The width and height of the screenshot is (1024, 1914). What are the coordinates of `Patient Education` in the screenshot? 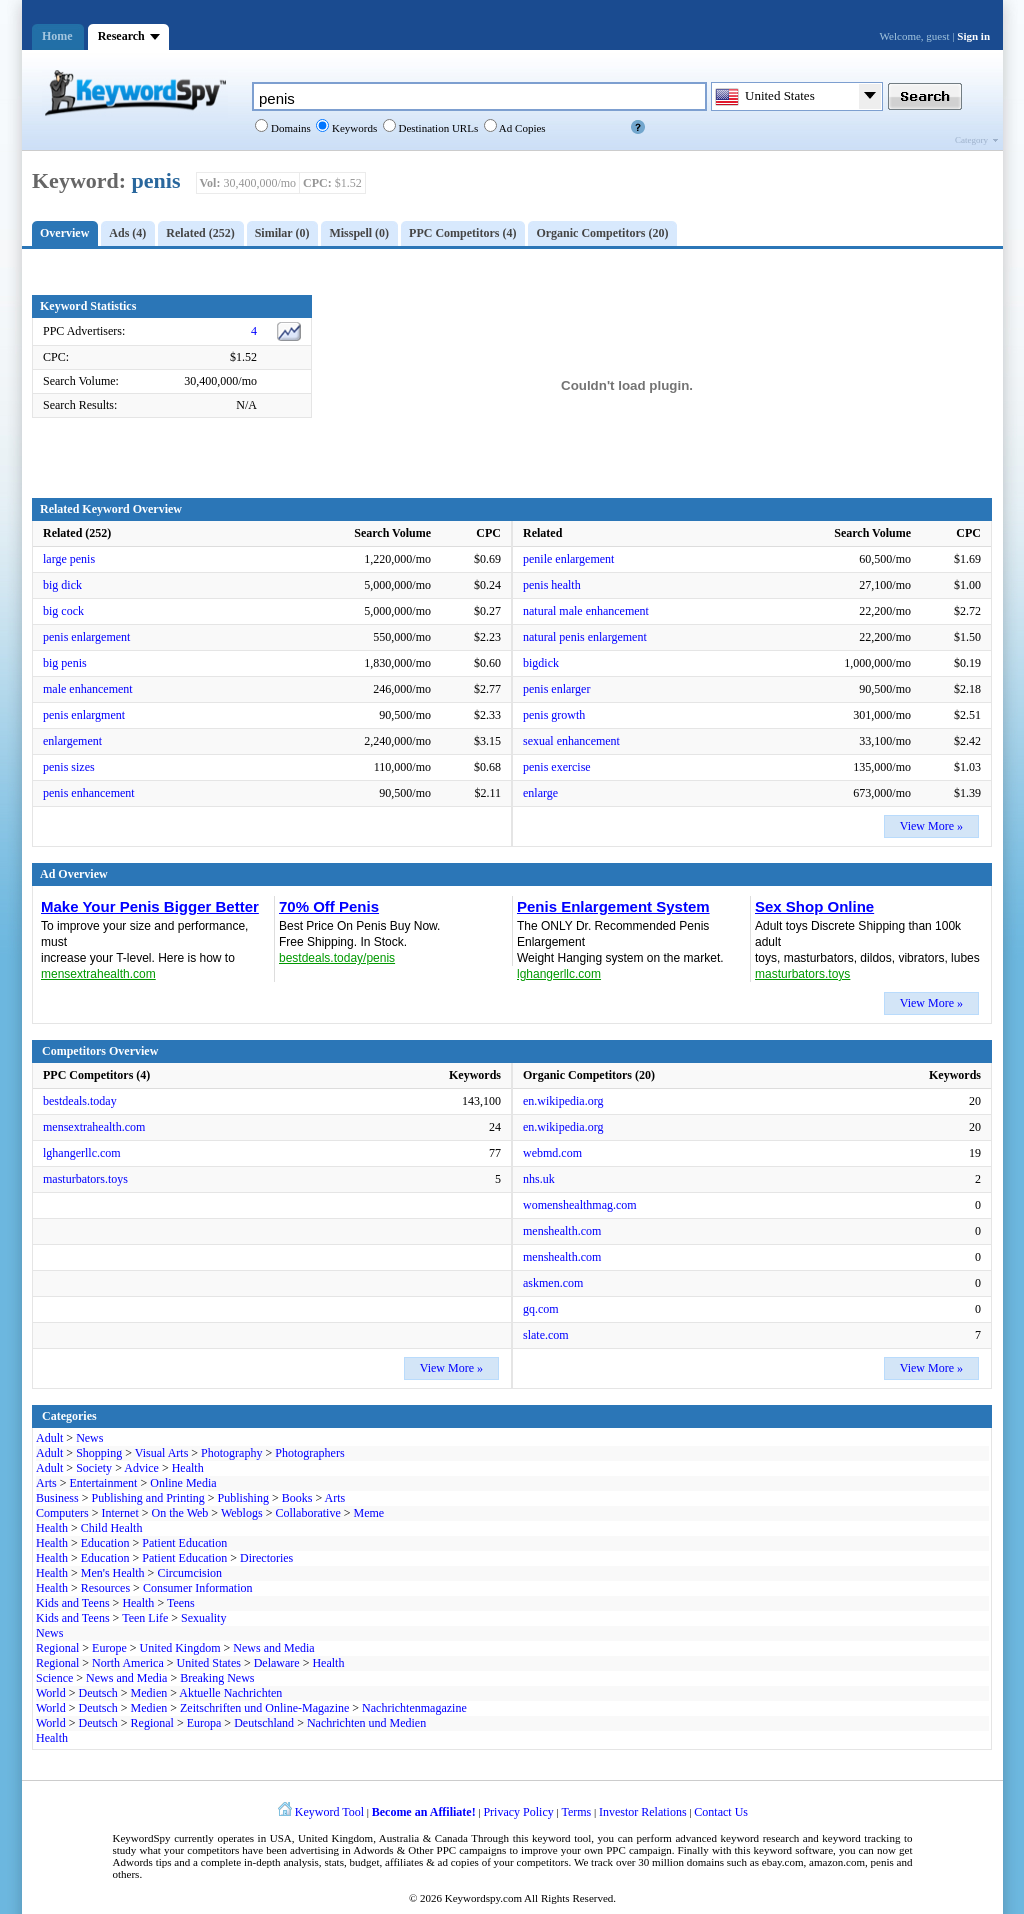 It's located at (184, 1543).